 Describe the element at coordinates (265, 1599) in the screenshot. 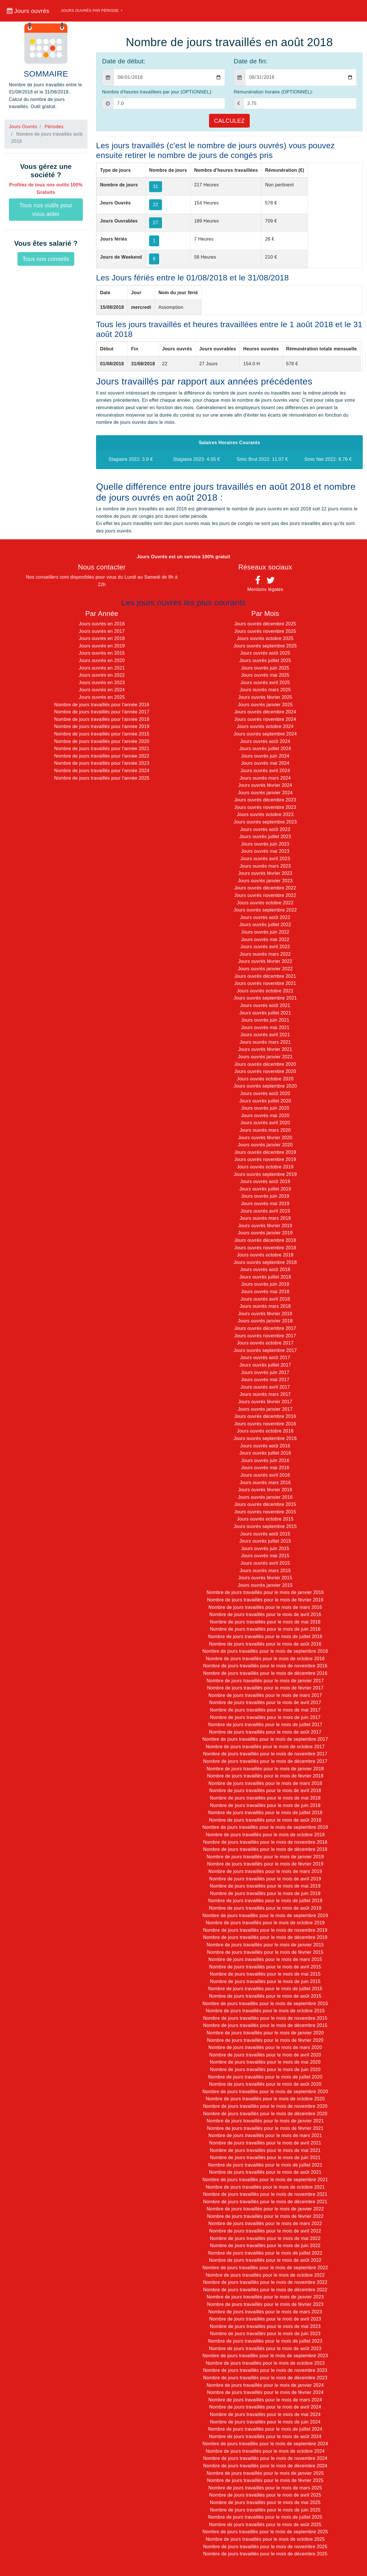

I see `Nombre de jours travaillés pour le mois de février 2016` at that location.